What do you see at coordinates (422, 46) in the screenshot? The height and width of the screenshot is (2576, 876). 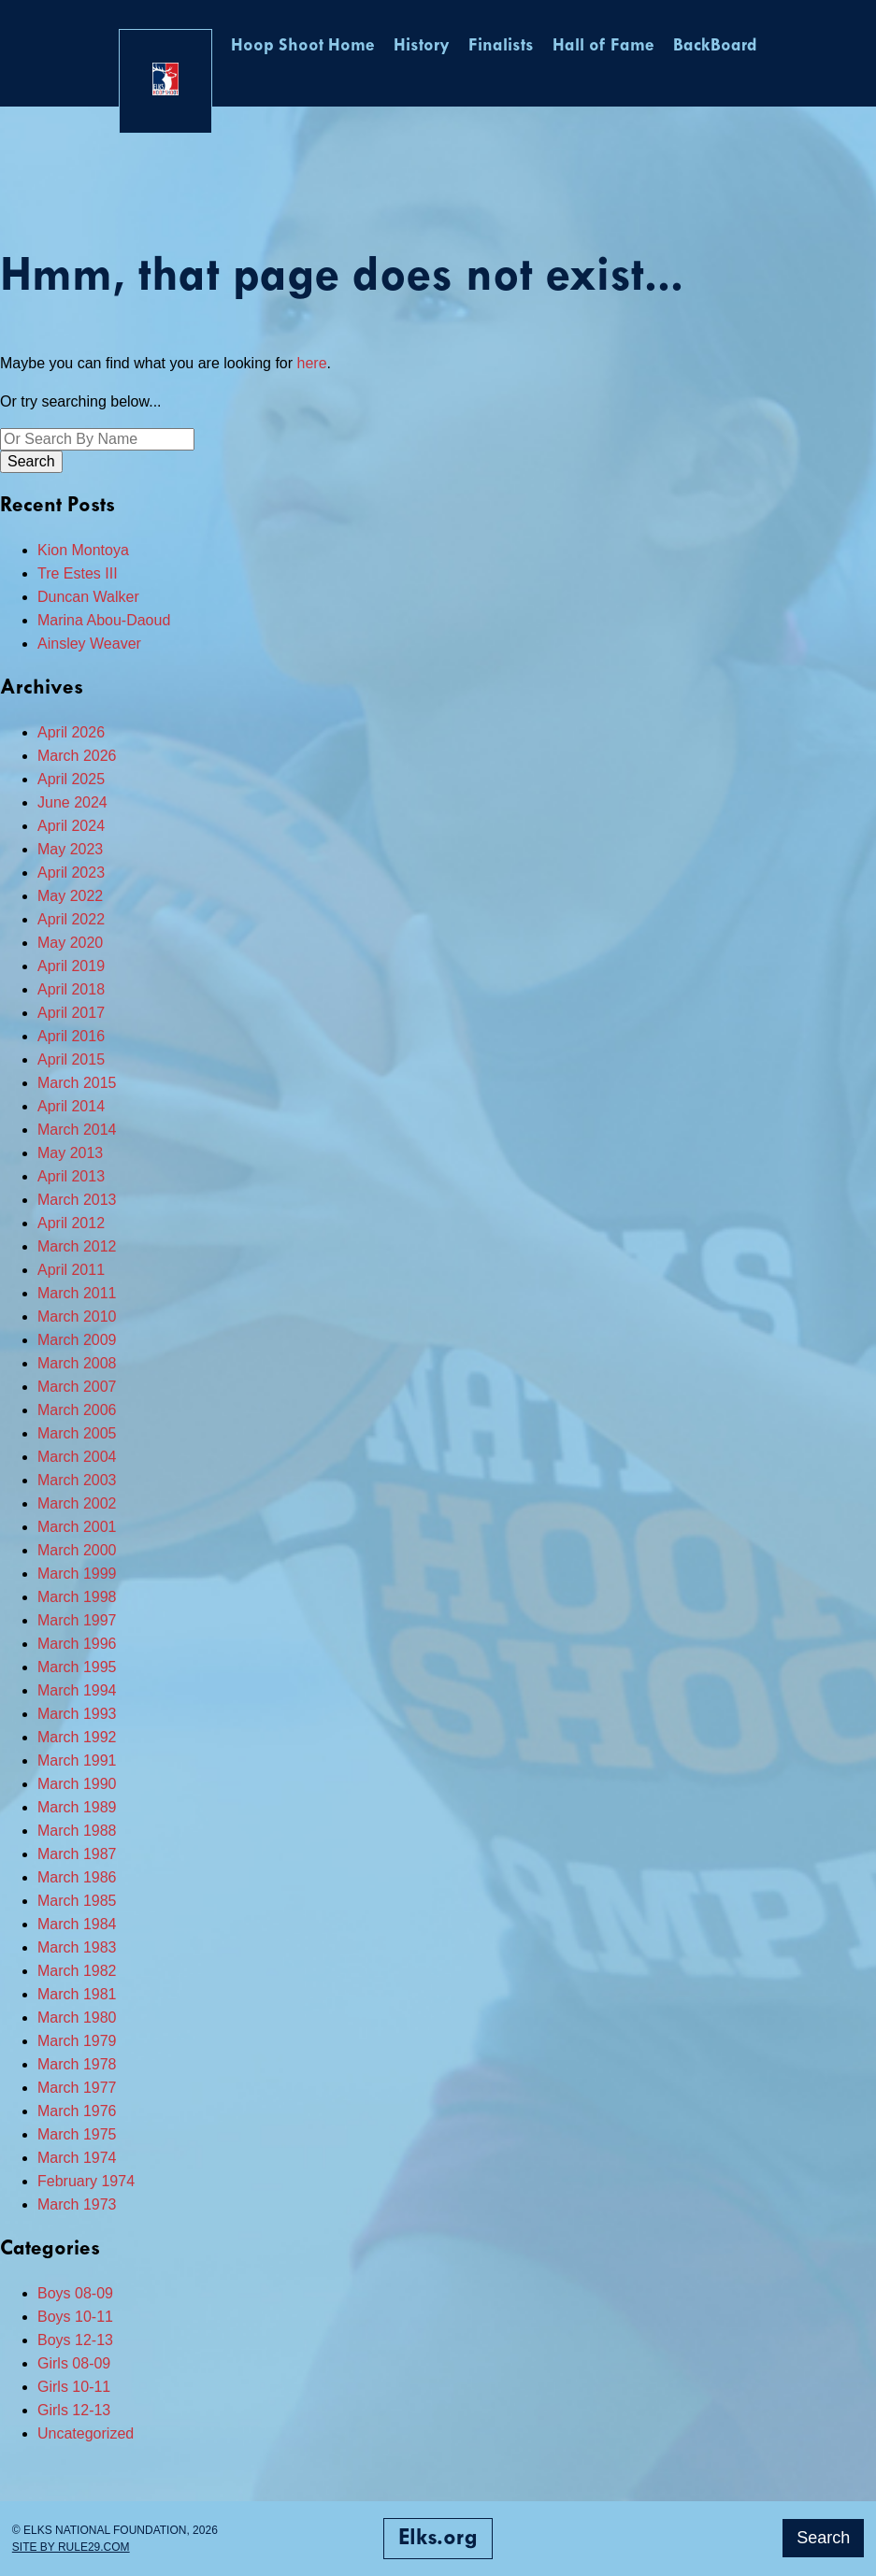 I see `History` at bounding box center [422, 46].